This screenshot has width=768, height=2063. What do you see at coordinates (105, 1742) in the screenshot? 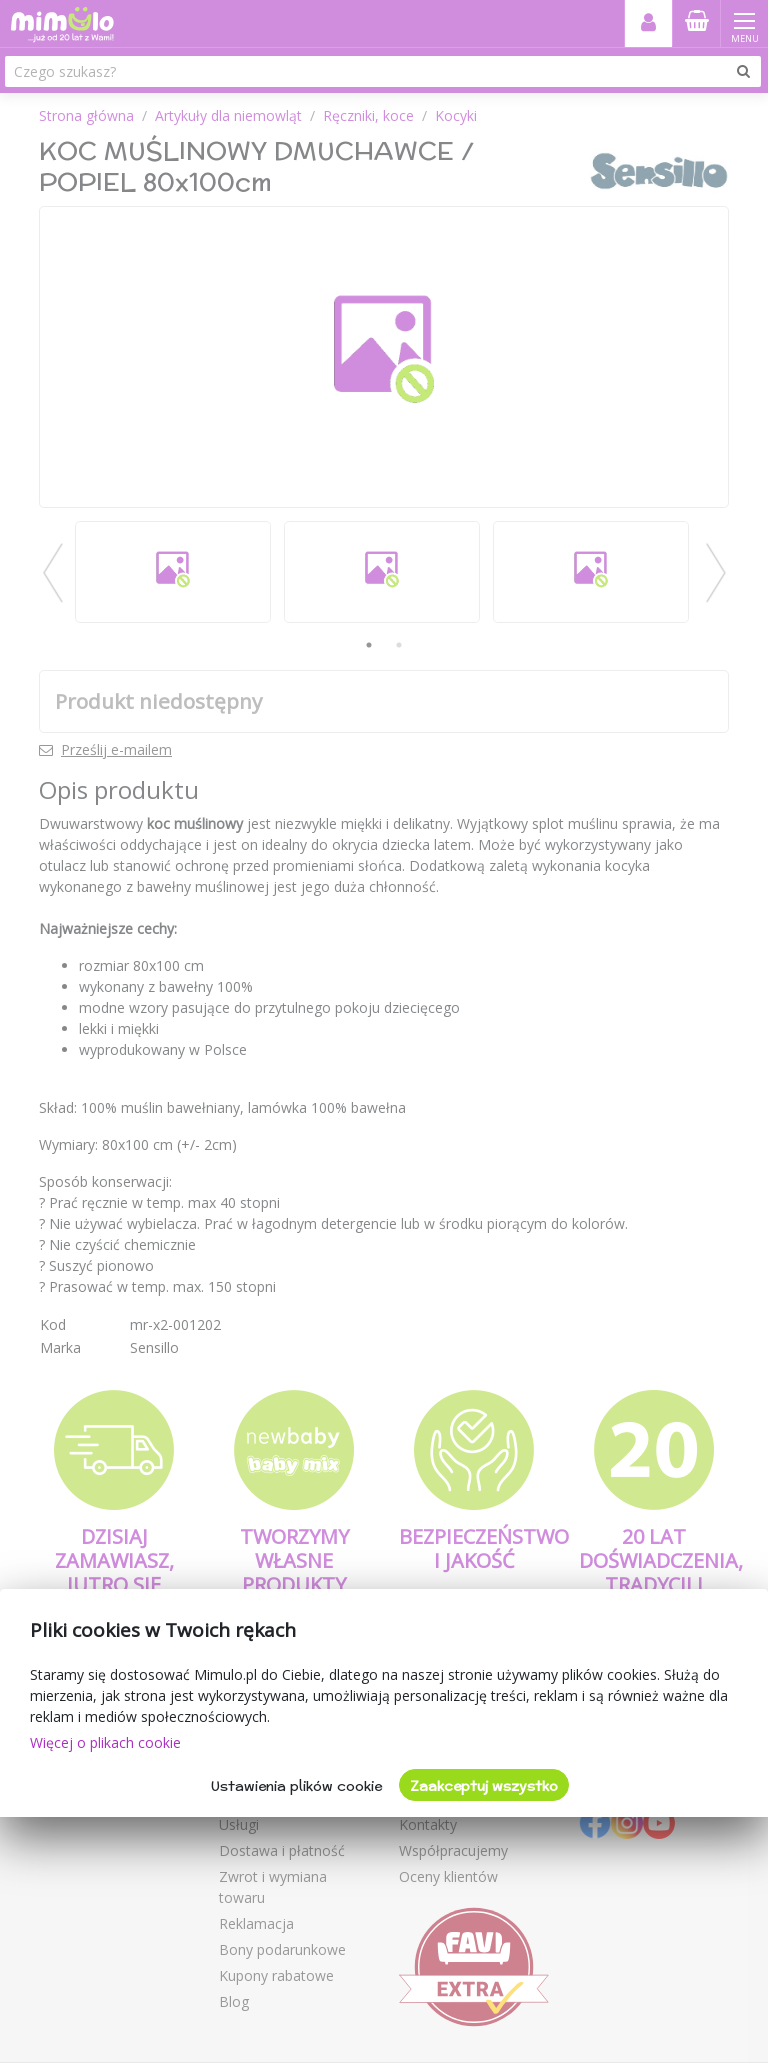
I see `Więcej o plikach cookie` at bounding box center [105, 1742].